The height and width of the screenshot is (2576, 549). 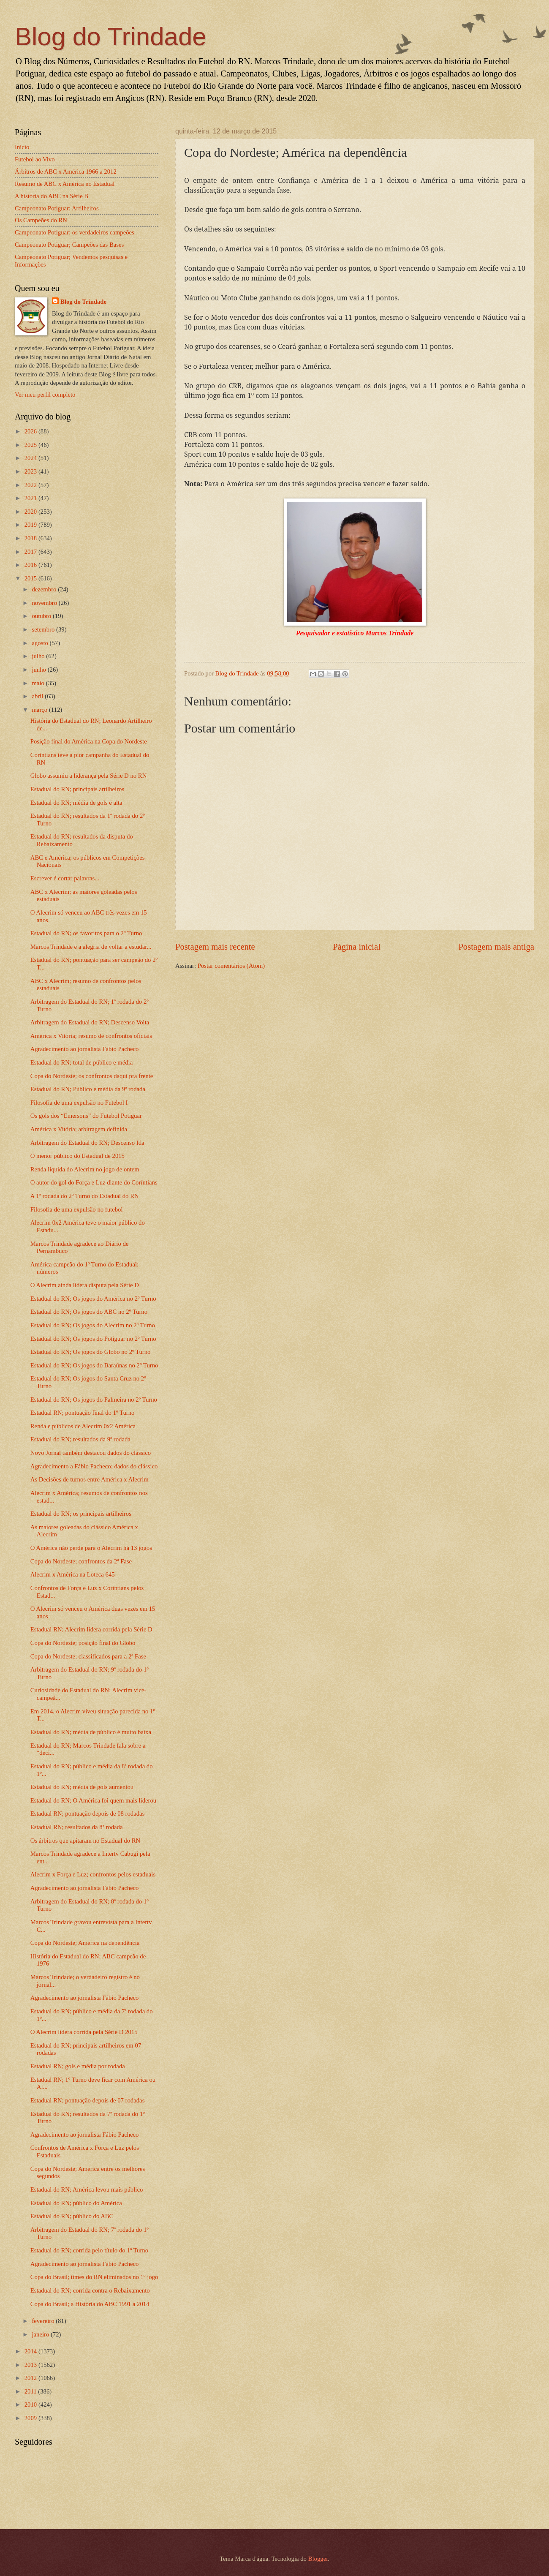 I want to click on maio, so click(x=39, y=683).